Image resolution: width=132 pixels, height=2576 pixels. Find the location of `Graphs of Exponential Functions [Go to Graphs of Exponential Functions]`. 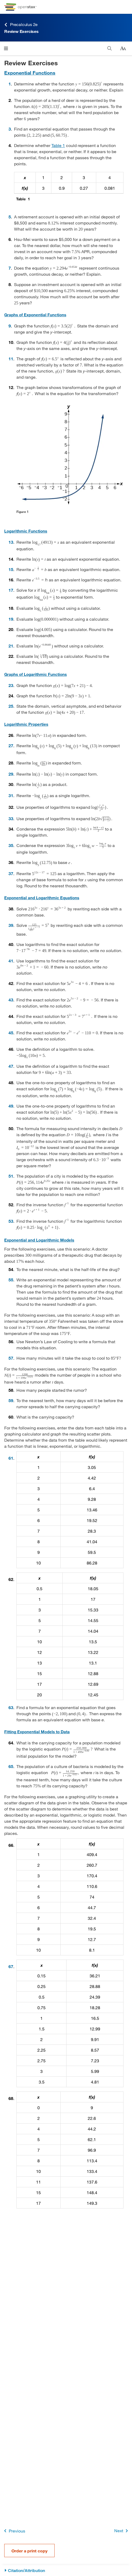

Graphs of Exponential Functions [Go to Graphs of Exponential Functions] is located at coordinates (35, 314).